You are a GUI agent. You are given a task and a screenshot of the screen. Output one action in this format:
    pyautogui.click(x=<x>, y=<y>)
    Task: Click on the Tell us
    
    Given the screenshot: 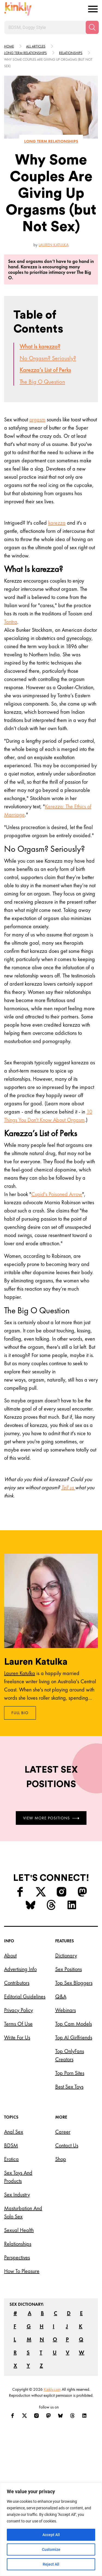 What is the action you would take?
    pyautogui.click(x=68, y=1487)
    